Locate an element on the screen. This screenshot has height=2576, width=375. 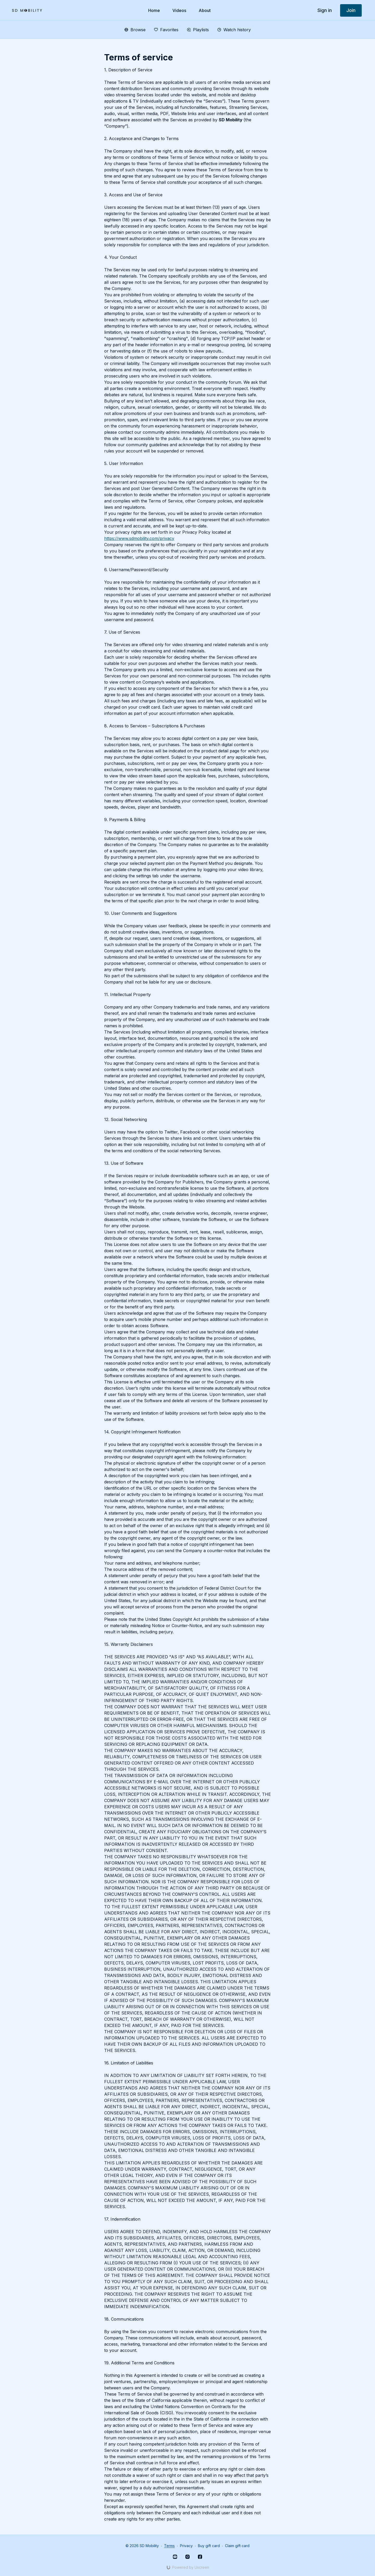
Playlists is located at coordinates (198, 29).